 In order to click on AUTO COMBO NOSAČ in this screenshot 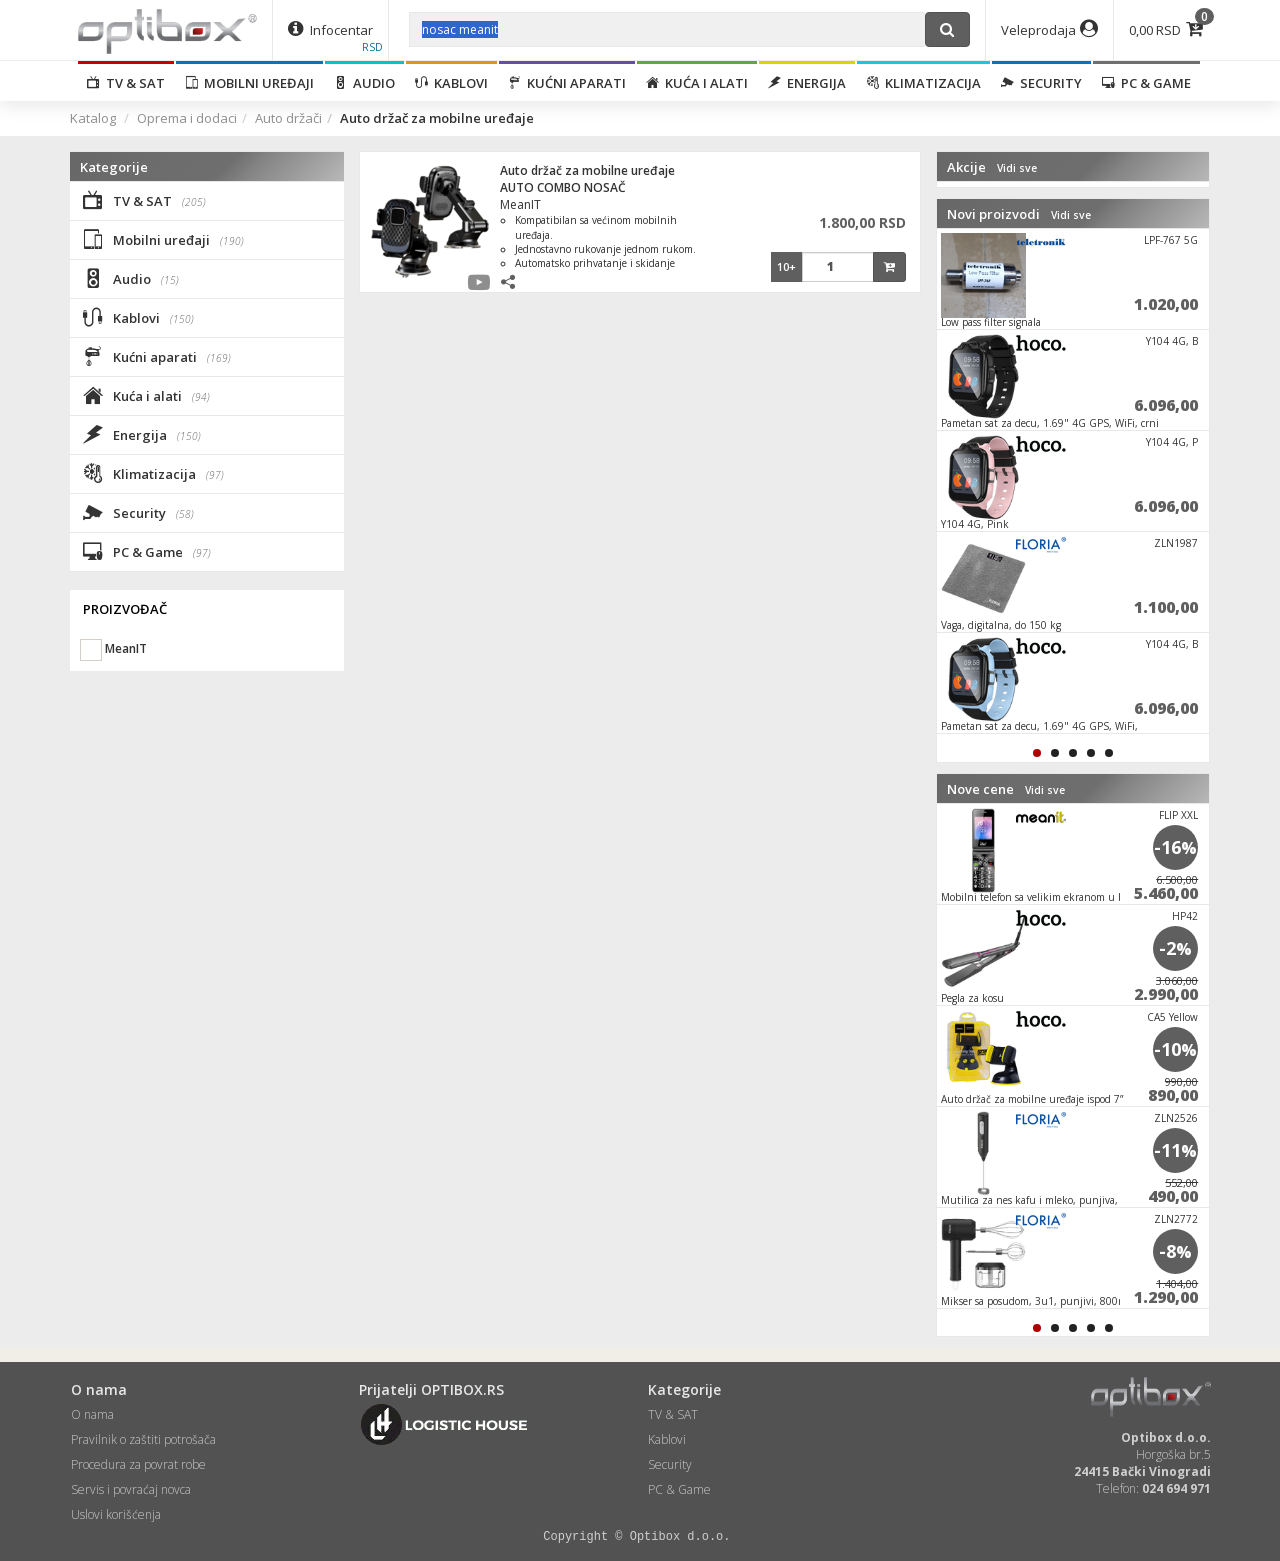, I will do `click(563, 187)`.